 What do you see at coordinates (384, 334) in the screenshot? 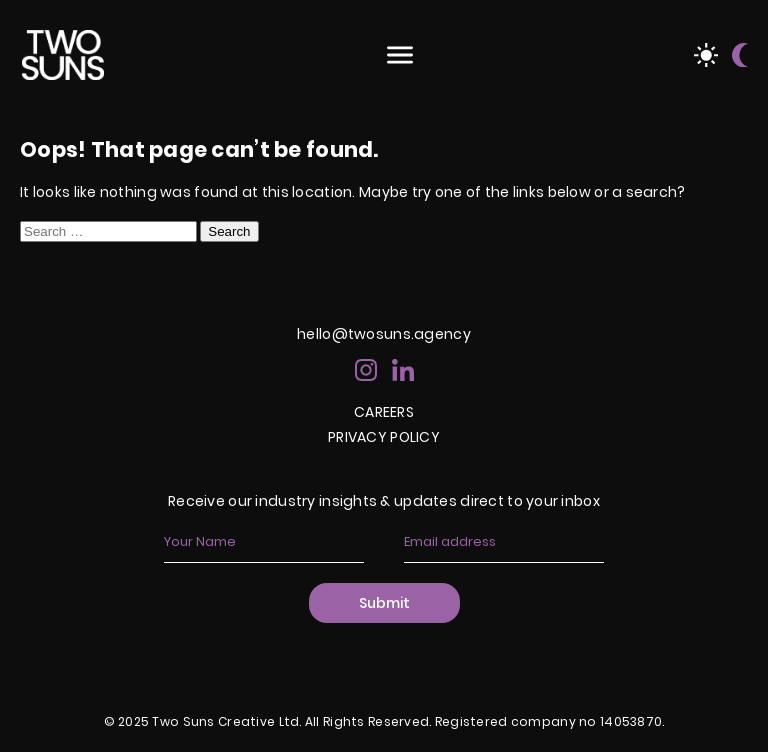
I see `hello@twosuns.agency` at bounding box center [384, 334].